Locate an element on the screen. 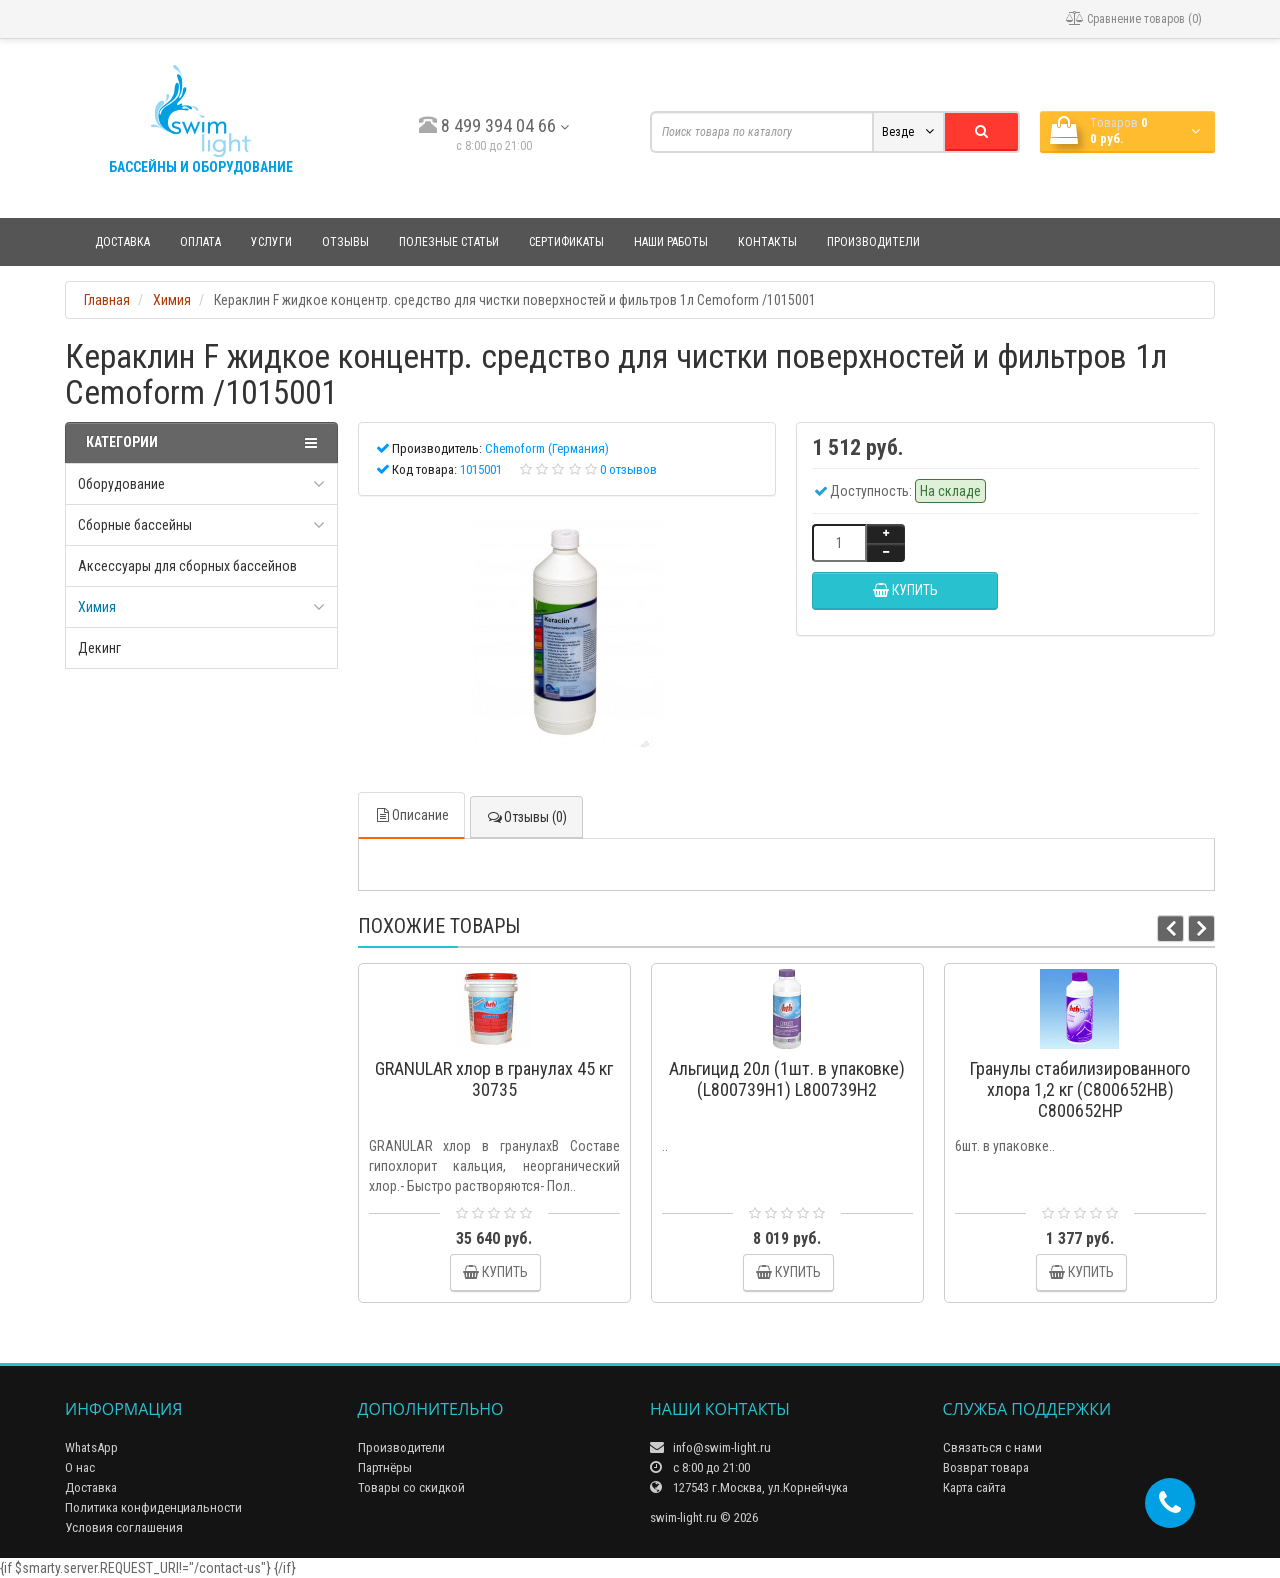 This screenshot has width=1280, height=1578. Оплата is located at coordinates (200, 242).